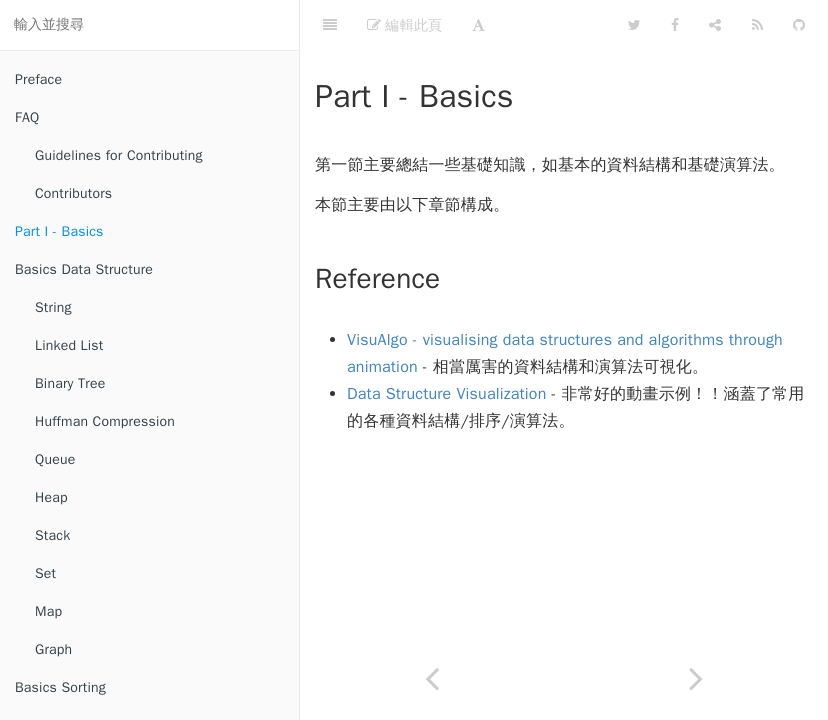  Describe the element at coordinates (38, 79) in the screenshot. I see `Preface` at that location.